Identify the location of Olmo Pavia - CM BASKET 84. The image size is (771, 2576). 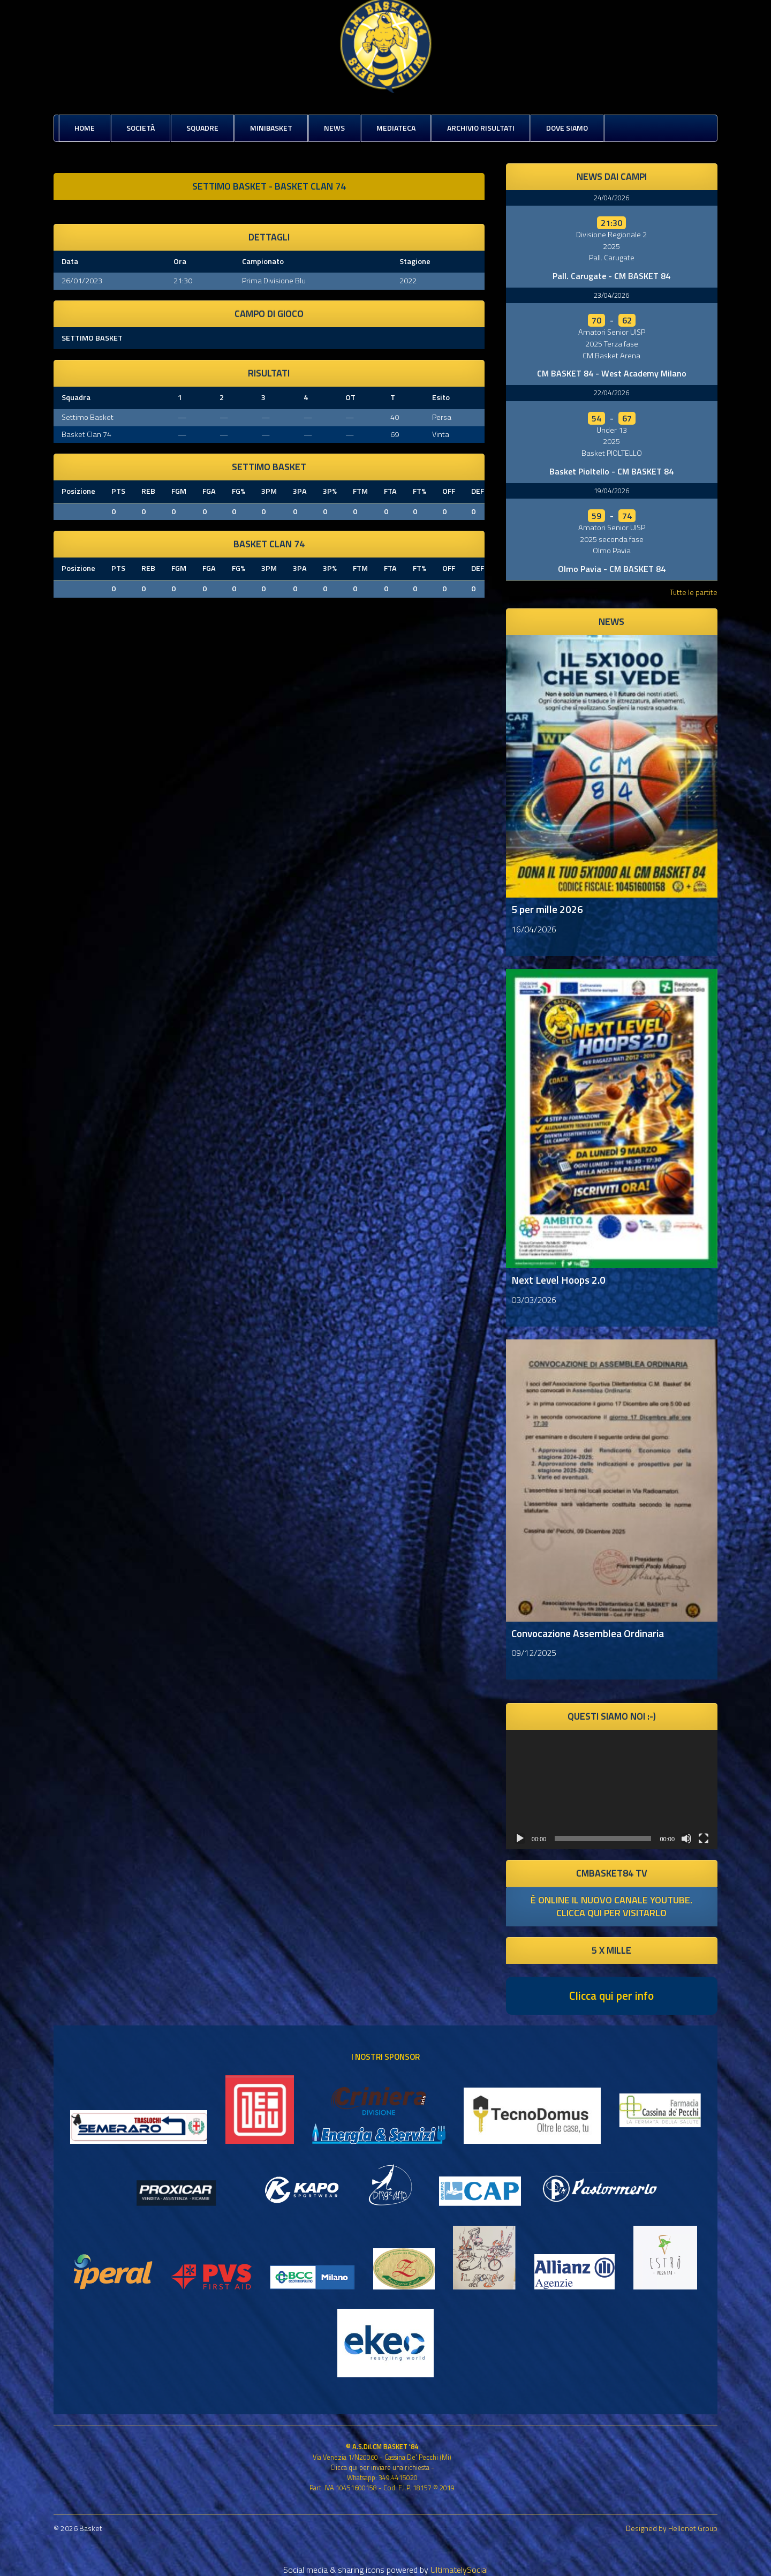
(612, 568).